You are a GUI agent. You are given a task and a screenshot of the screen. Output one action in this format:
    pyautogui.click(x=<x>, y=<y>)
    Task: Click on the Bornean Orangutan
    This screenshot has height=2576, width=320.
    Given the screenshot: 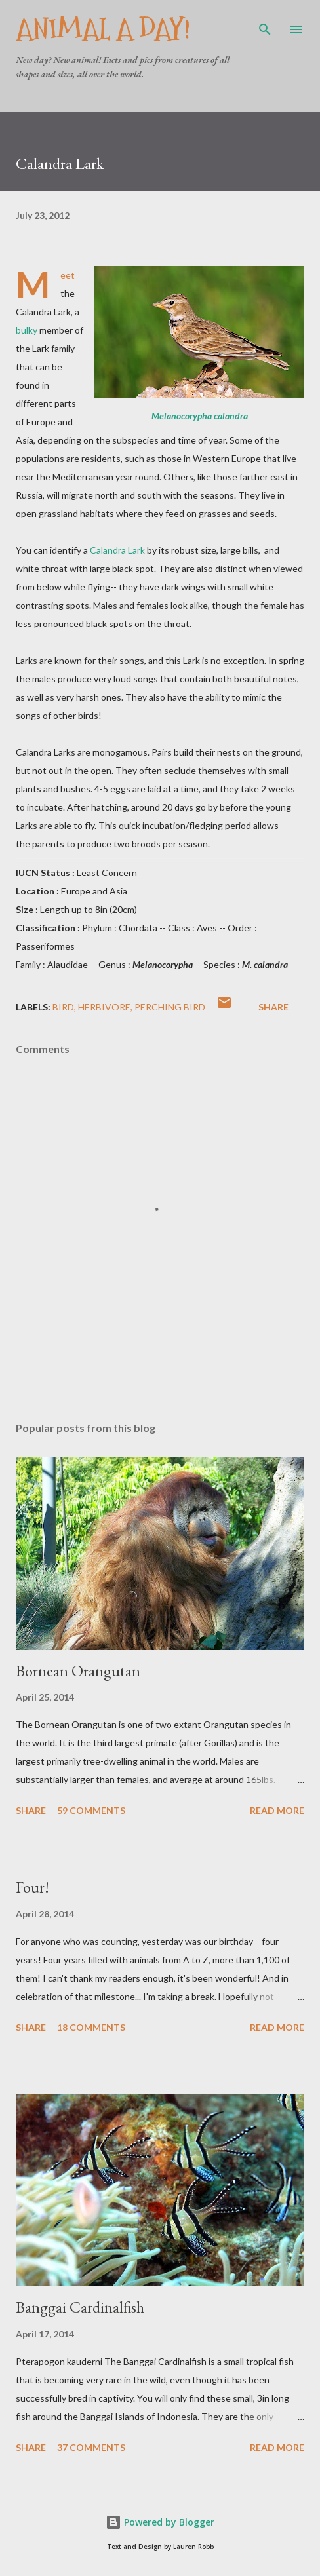 What is the action you would take?
    pyautogui.click(x=78, y=1671)
    